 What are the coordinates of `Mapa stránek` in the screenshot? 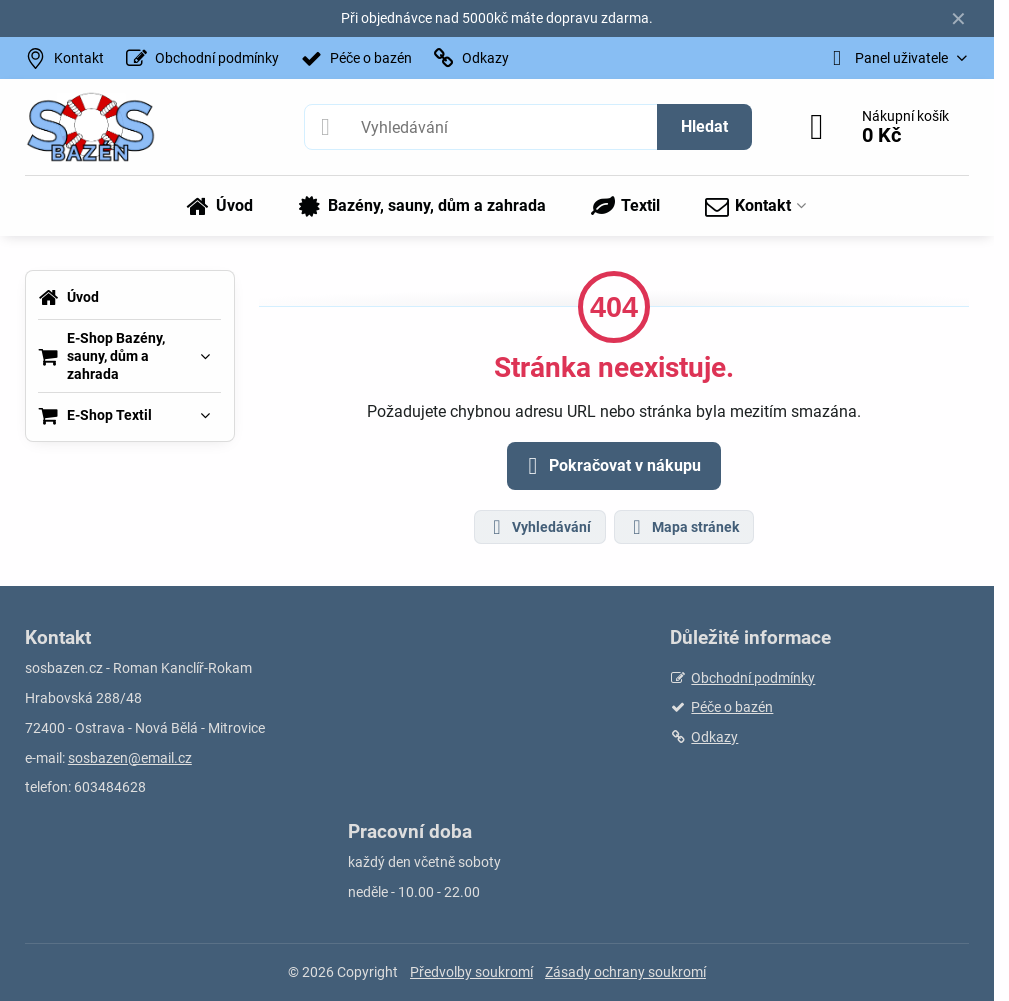 It's located at (683, 527).